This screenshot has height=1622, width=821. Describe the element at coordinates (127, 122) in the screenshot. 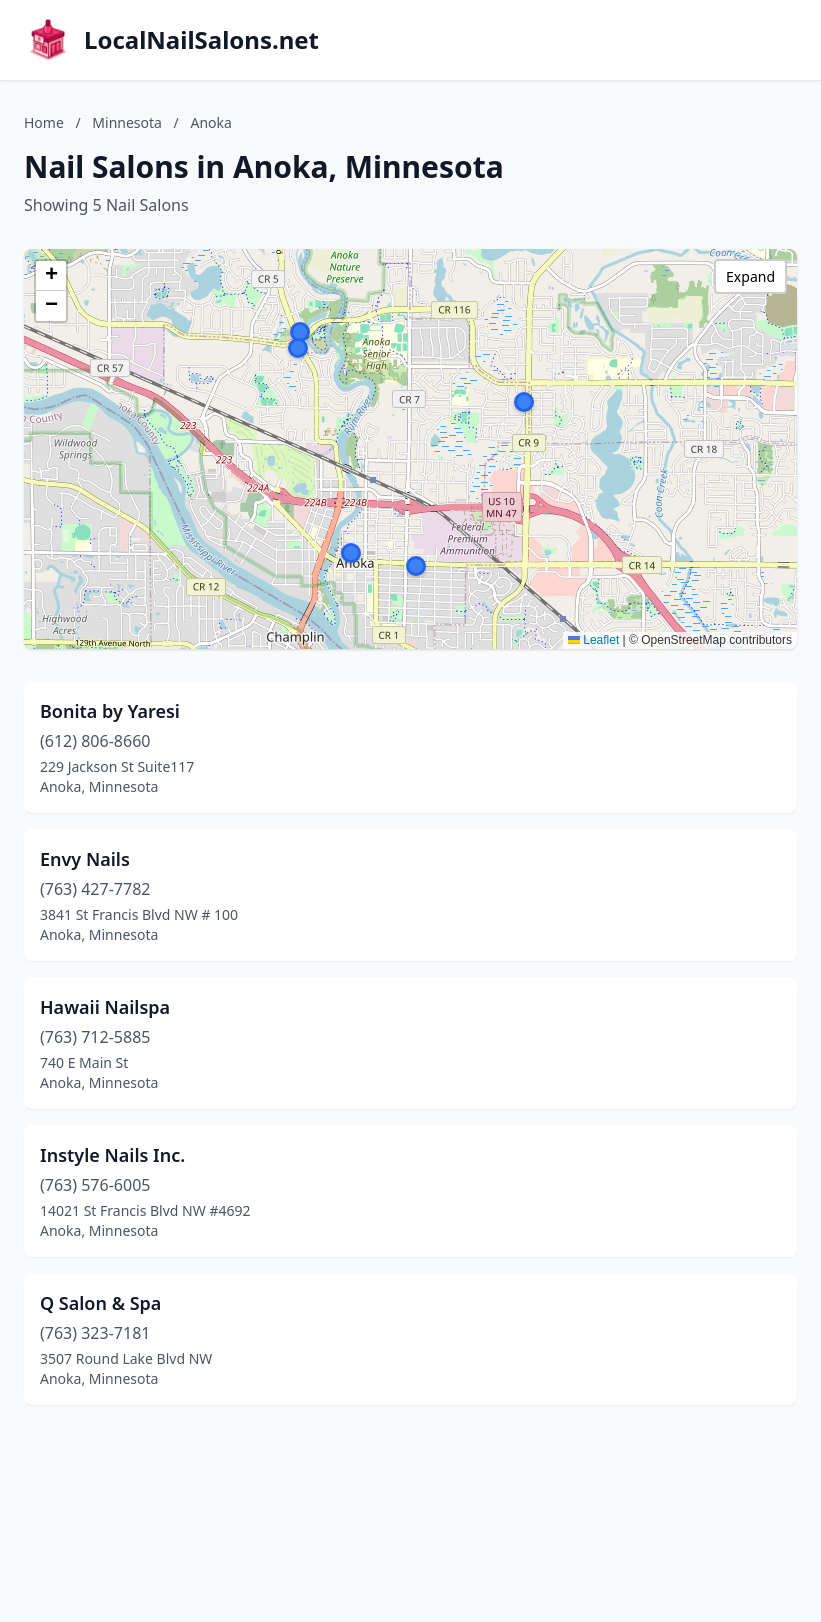

I see `Minnesota` at that location.